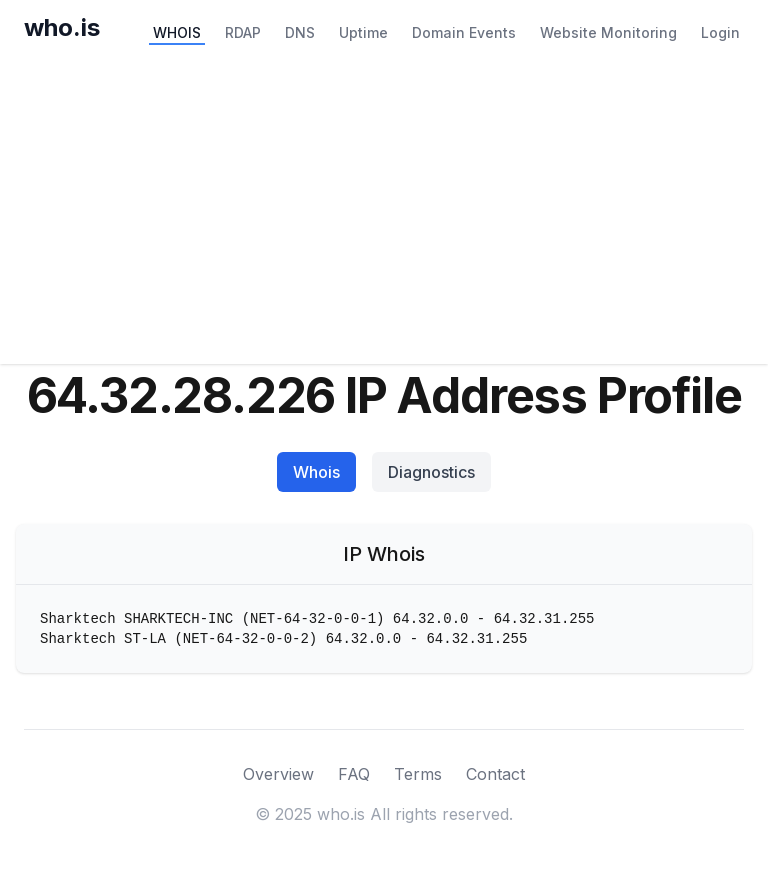  Describe the element at coordinates (608, 32) in the screenshot. I see `Website Monitoring` at that location.